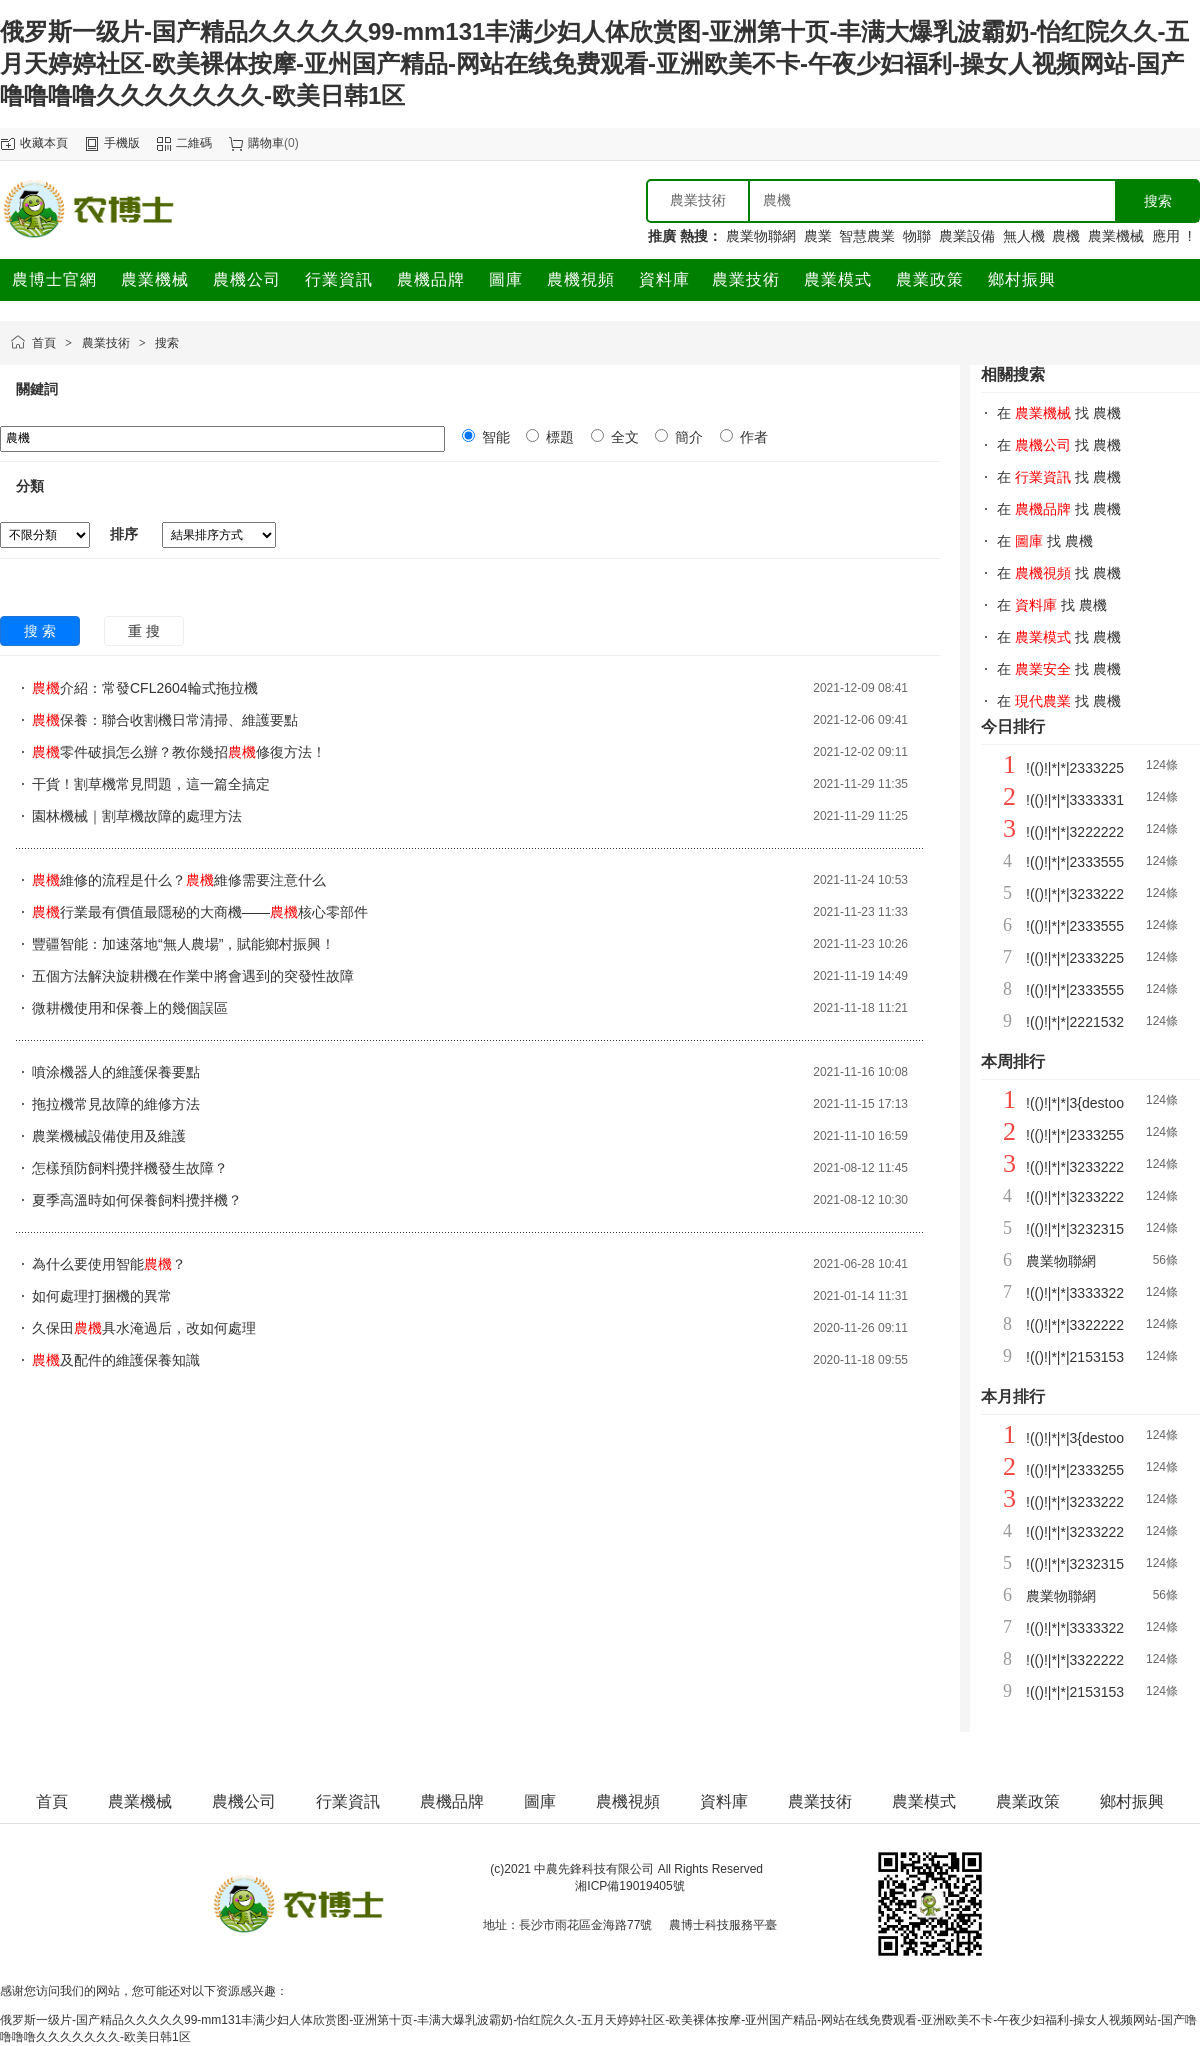 This screenshot has height=2046, width=1200. I want to click on 行業最有價值最隱秘的大商機——核心零部件, so click(200, 912).